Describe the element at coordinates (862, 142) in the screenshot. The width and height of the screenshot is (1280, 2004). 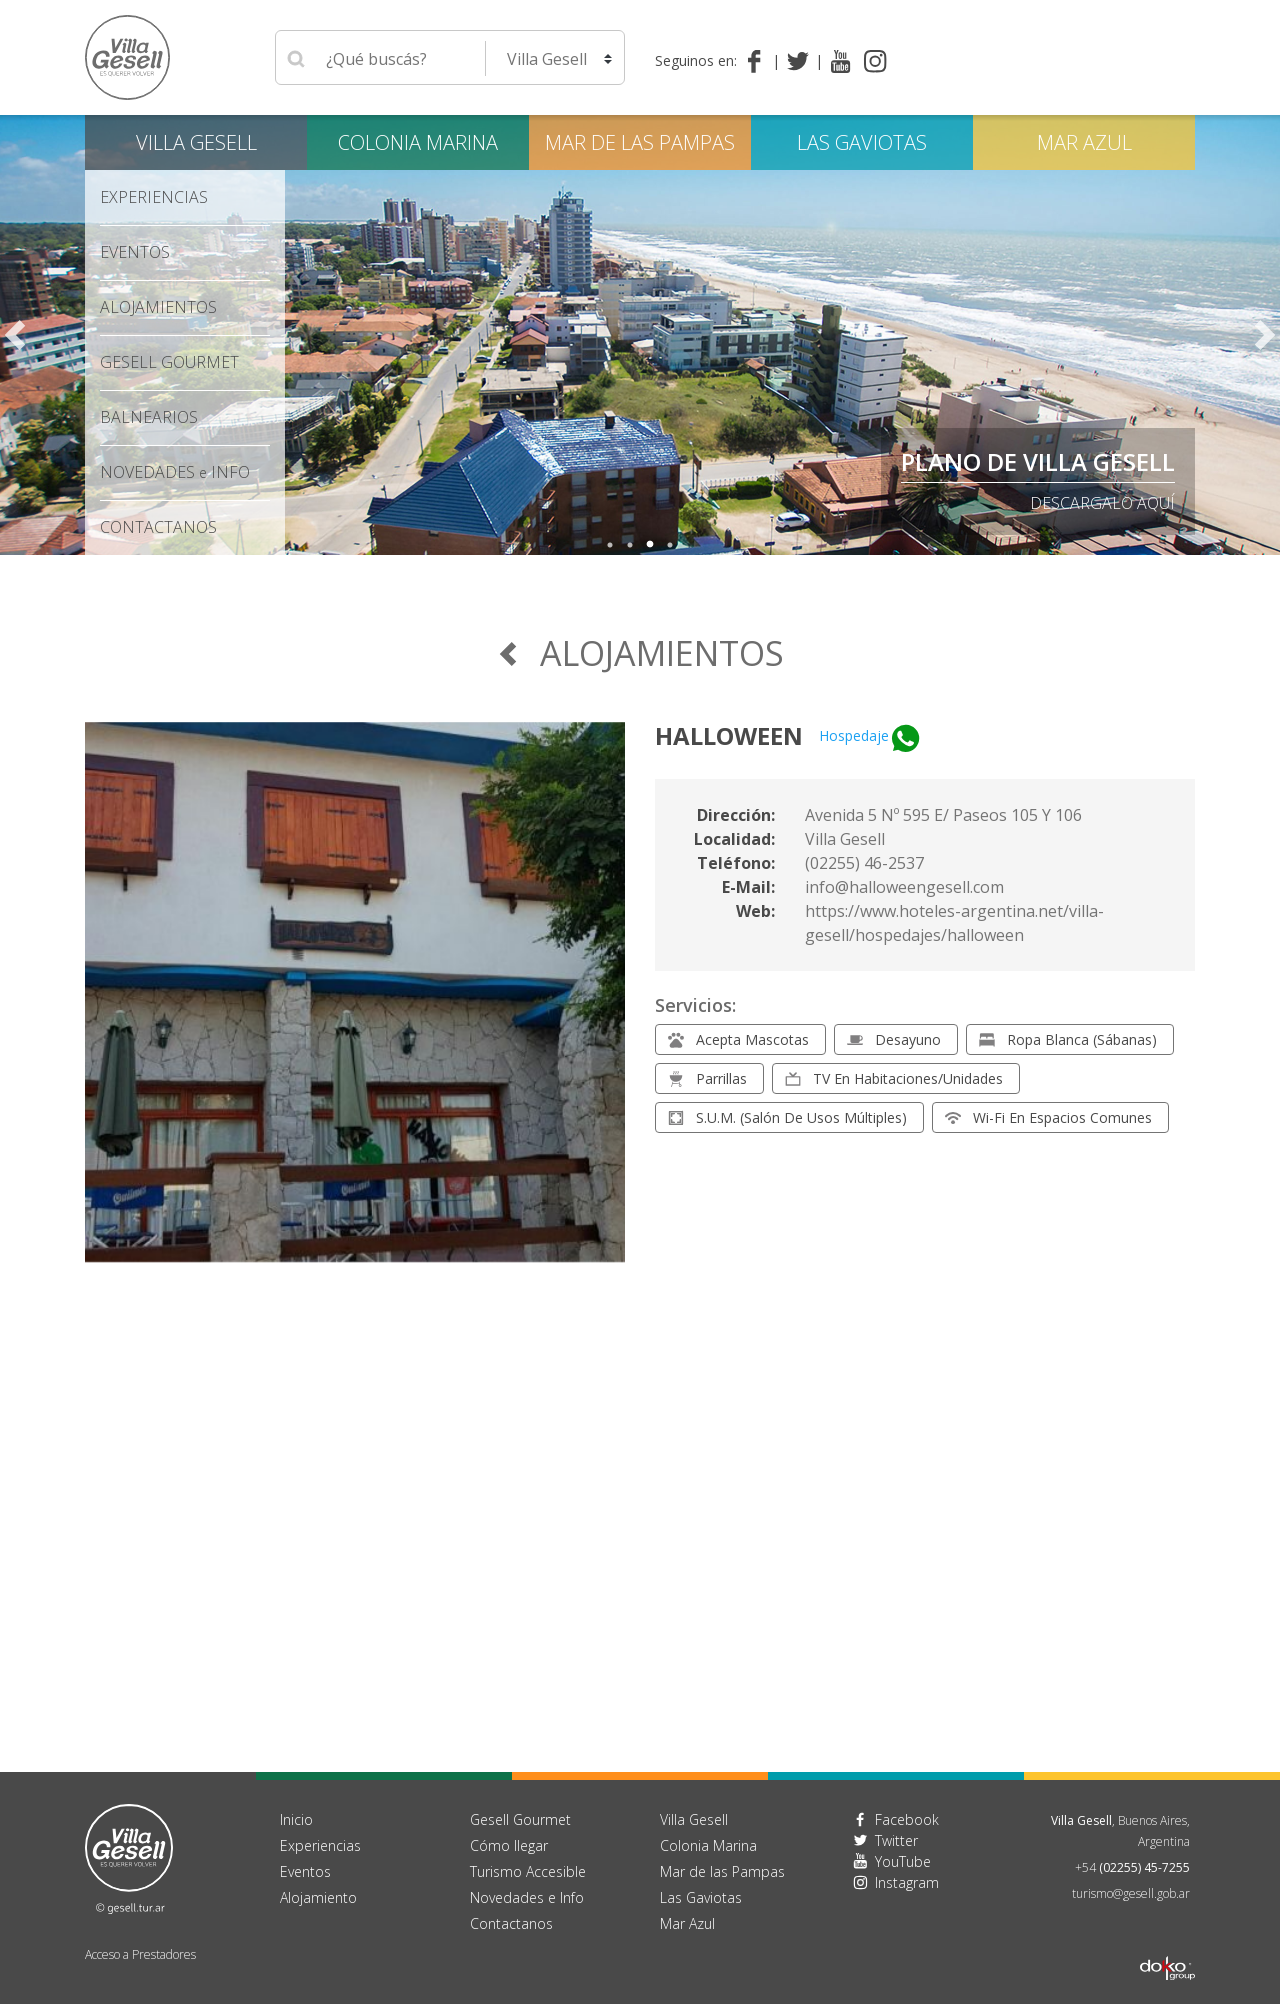
I see `Las Gaviotas` at that location.